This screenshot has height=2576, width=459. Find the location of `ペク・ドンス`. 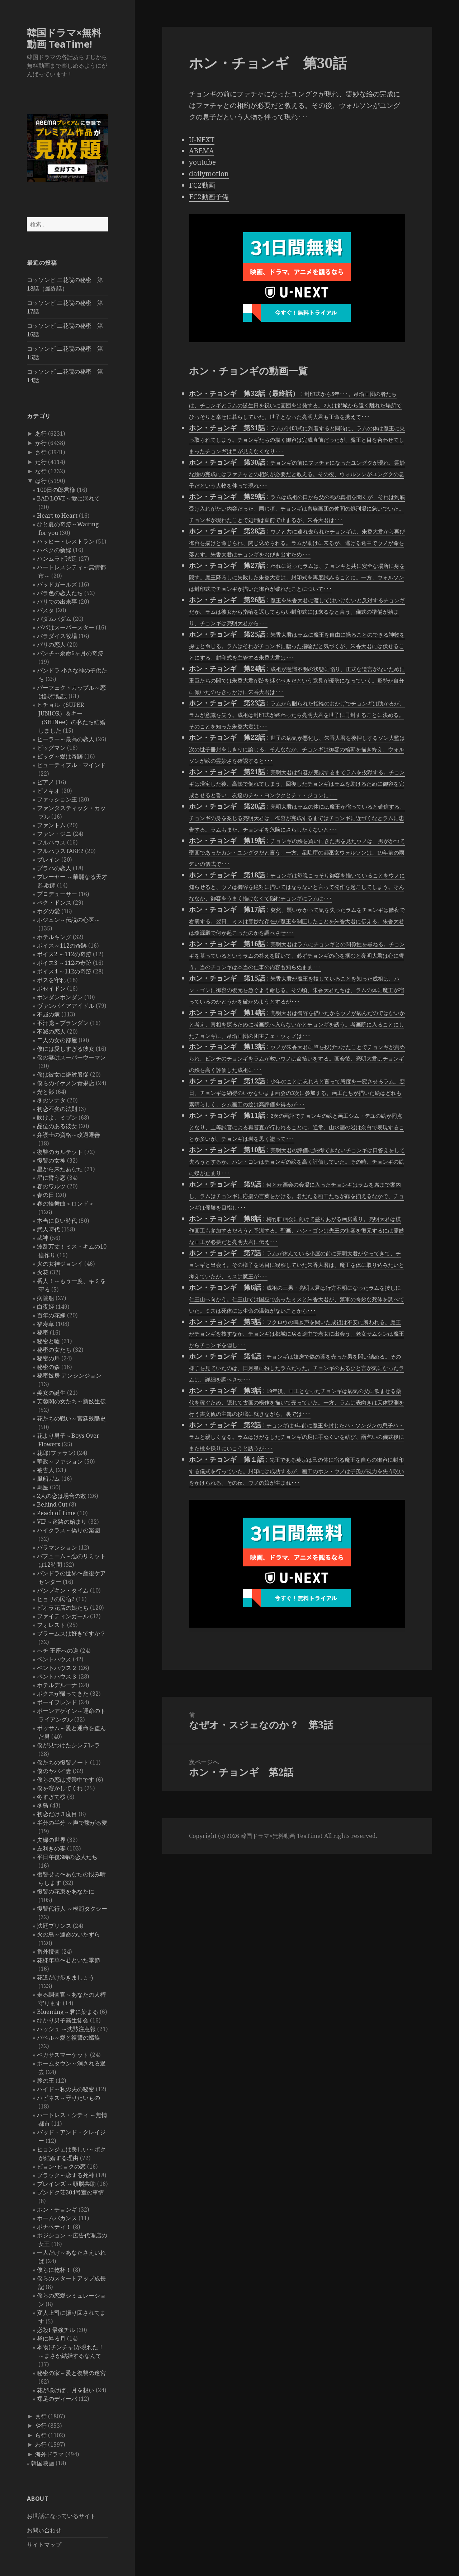

ペク・ドンス is located at coordinates (54, 902).